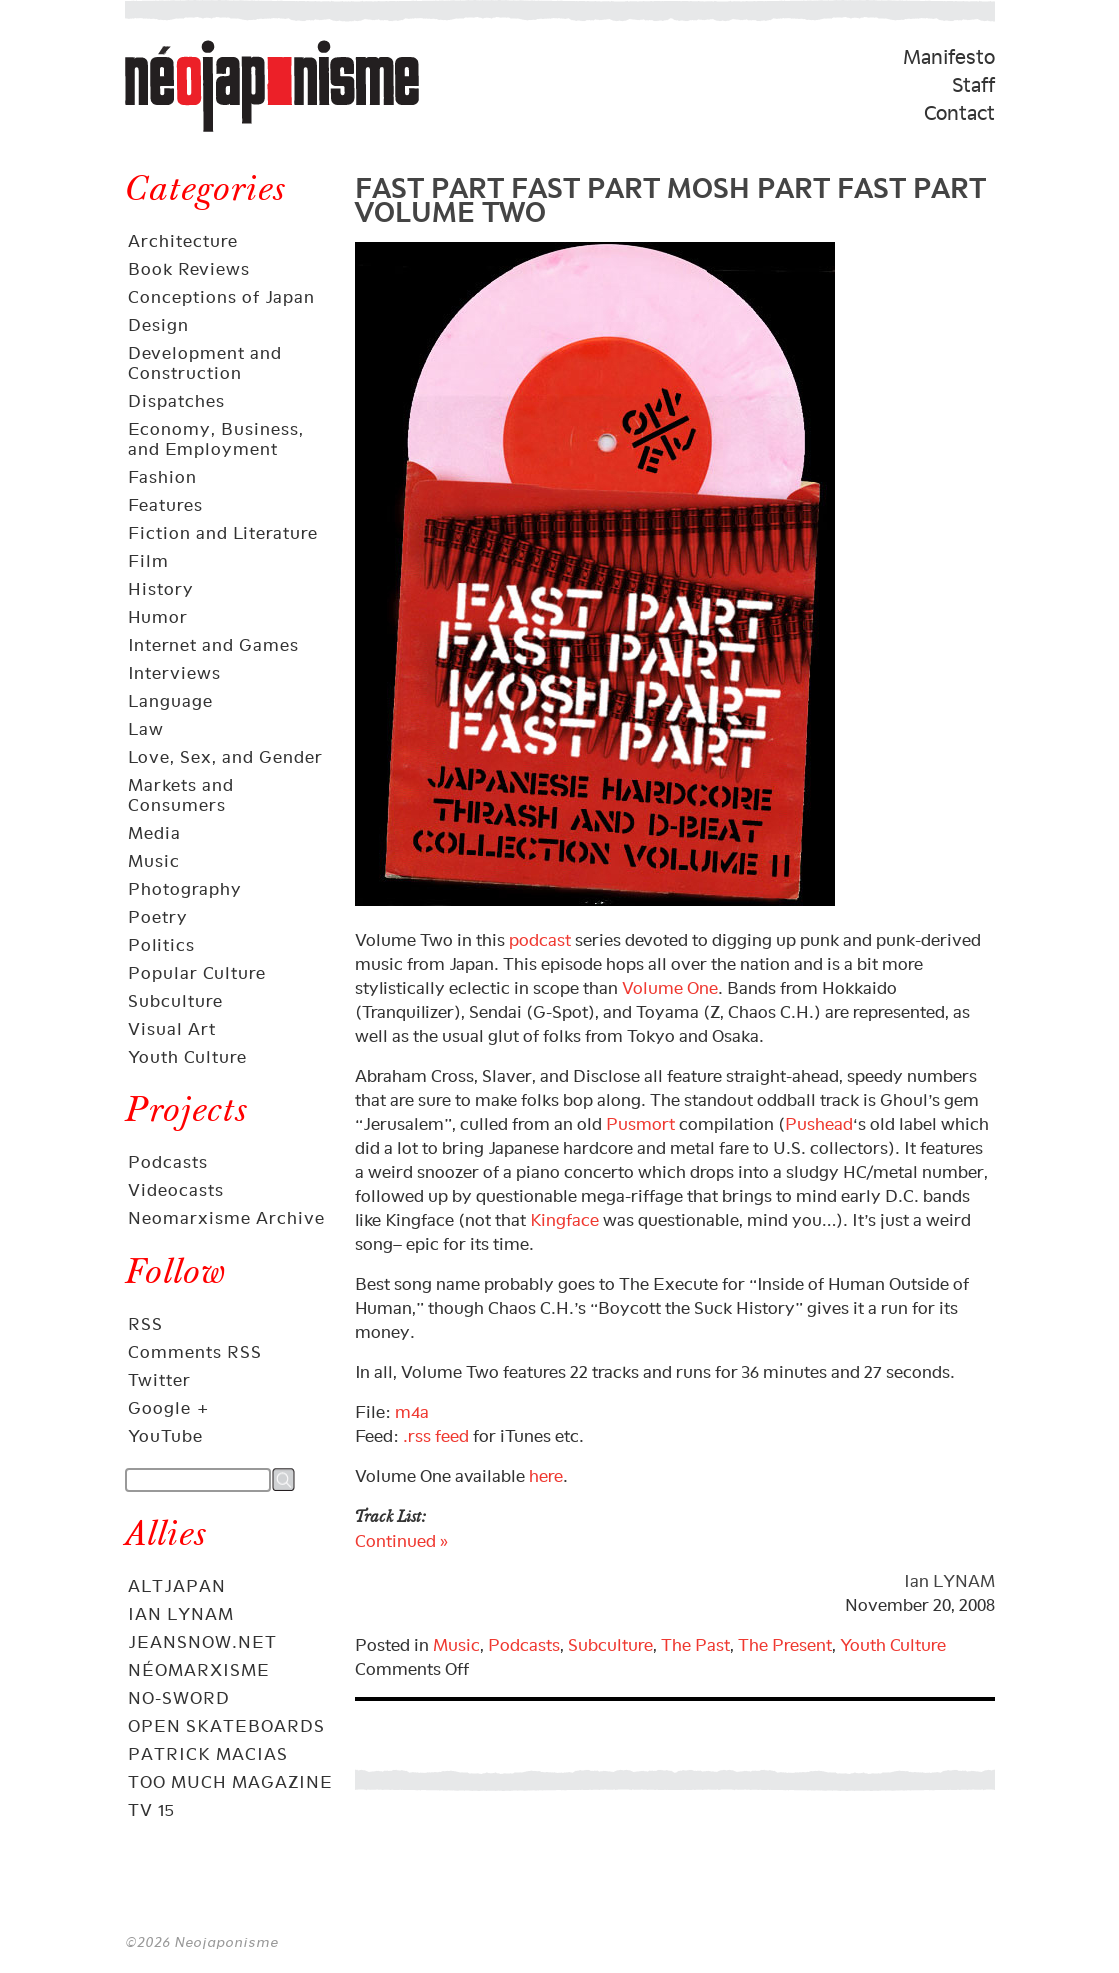 This screenshot has height=1973, width=1119. Describe the element at coordinates (640, 1124) in the screenshot. I see `Pusmort` at that location.